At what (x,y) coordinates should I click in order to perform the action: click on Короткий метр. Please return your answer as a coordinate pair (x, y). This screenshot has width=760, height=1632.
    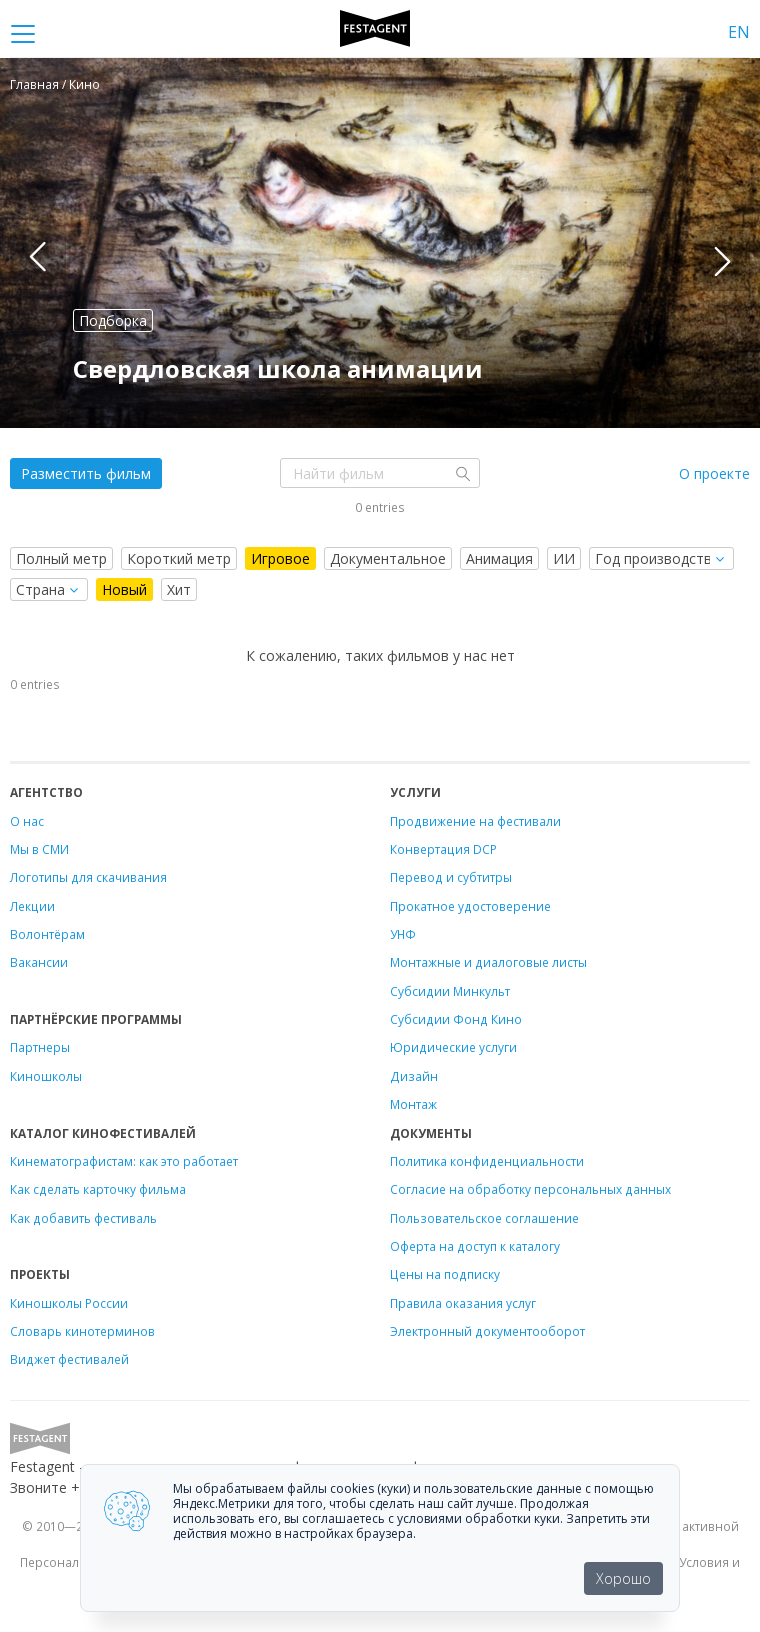
    Looking at the image, I should click on (179, 558).